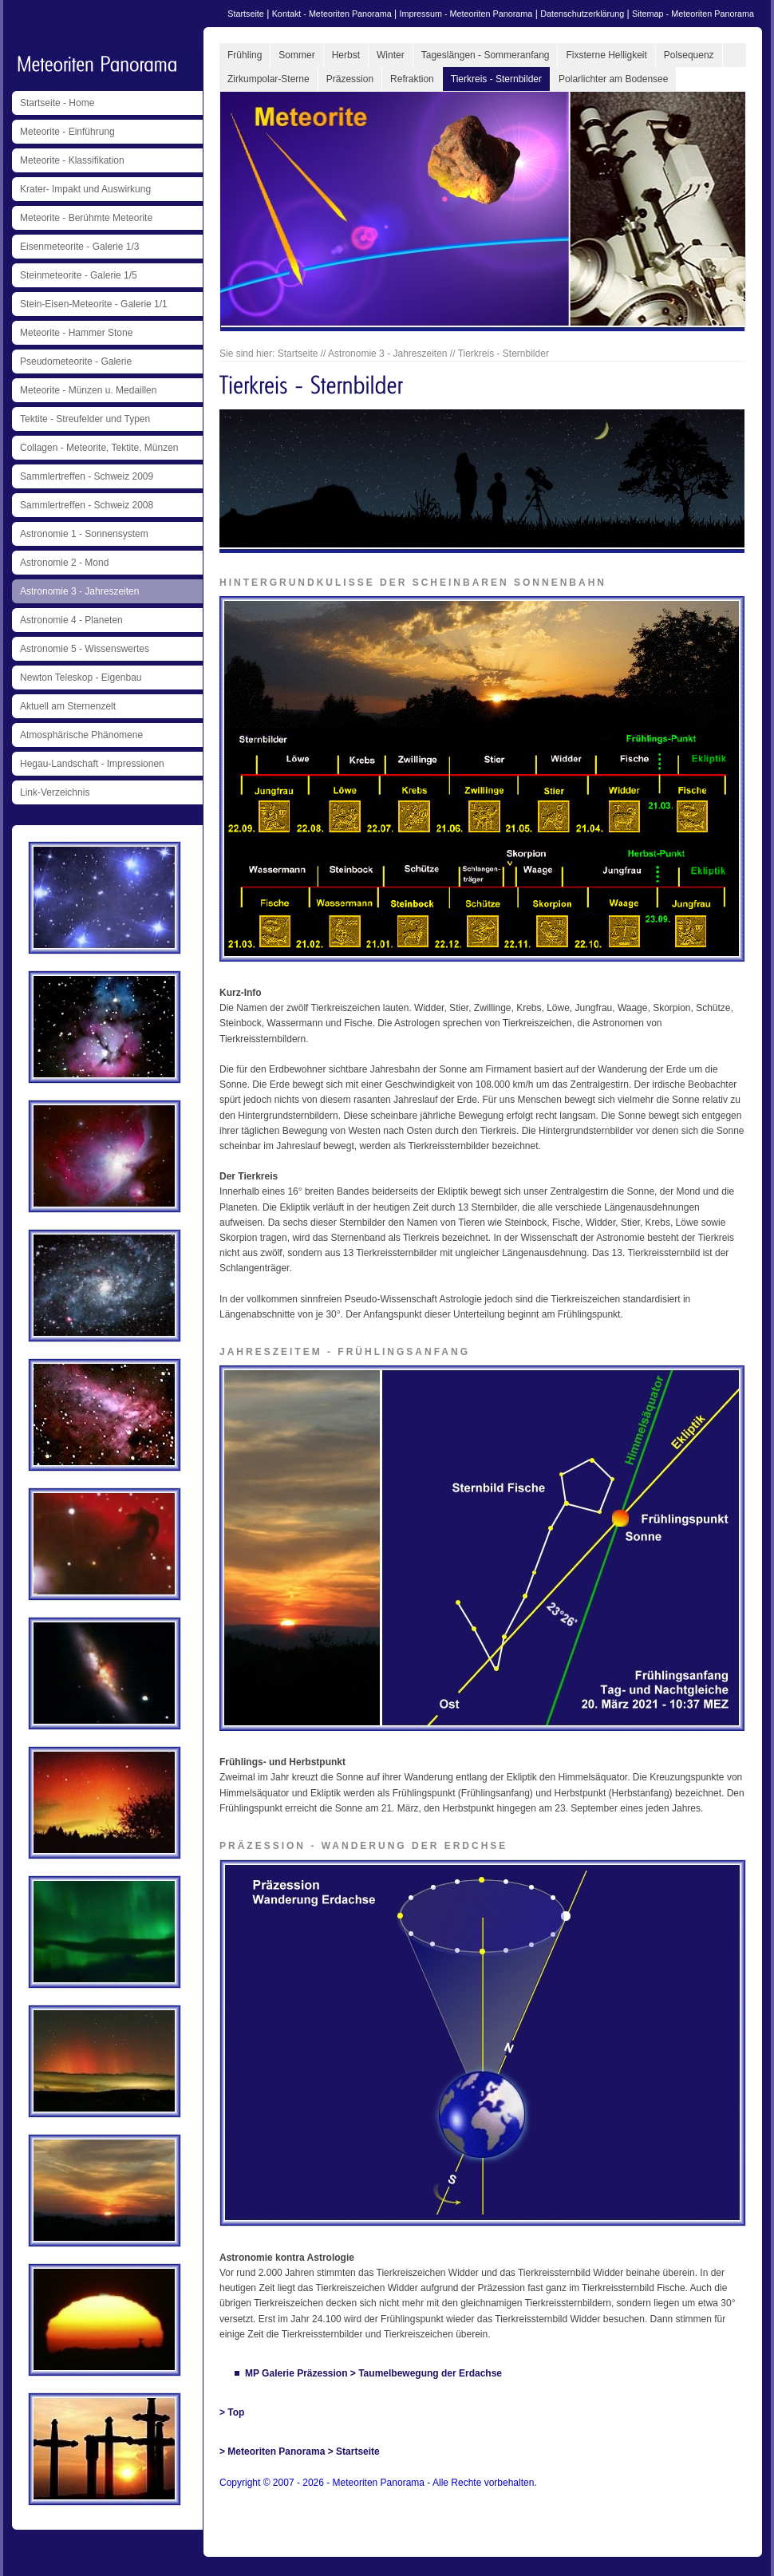 The image size is (774, 2576). What do you see at coordinates (85, 189) in the screenshot?
I see `Krater- Impakt und Auswirkung` at bounding box center [85, 189].